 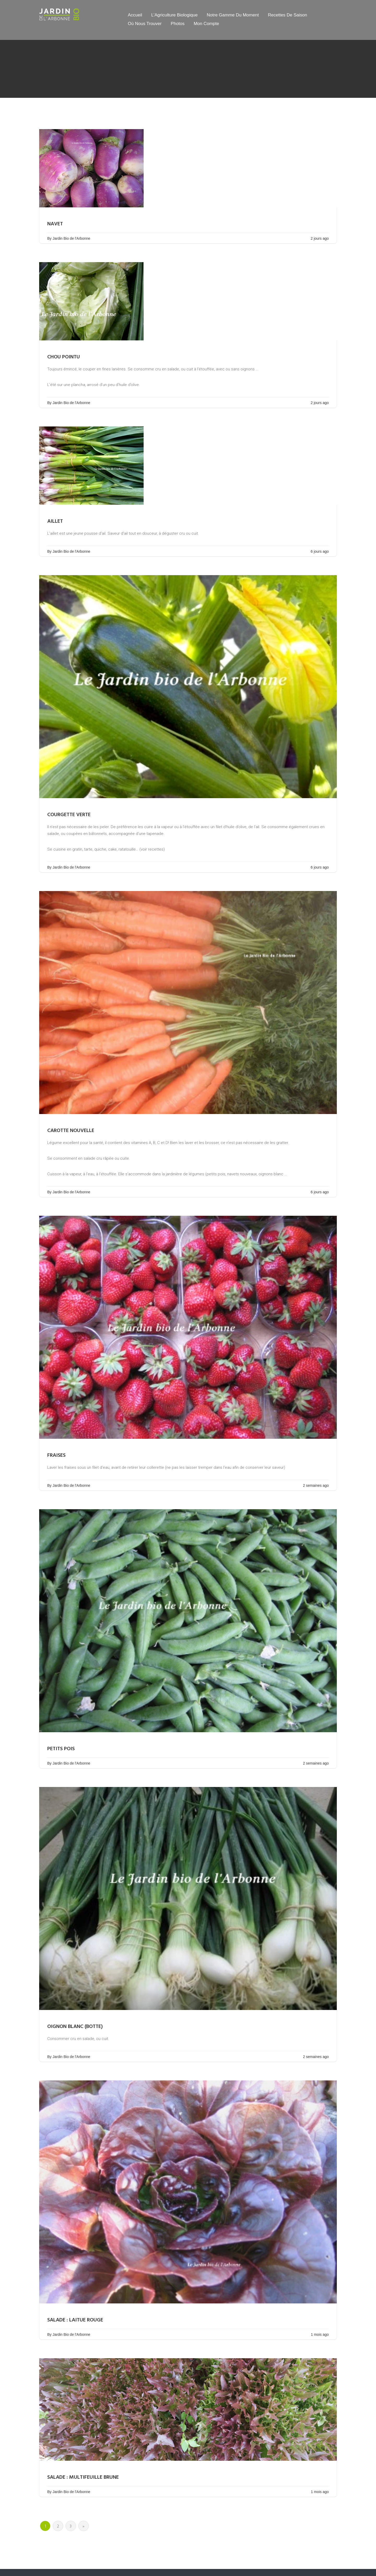 What do you see at coordinates (206, 23) in the screenshot?
I see `Mon compte` at bounding box center [206, 23].